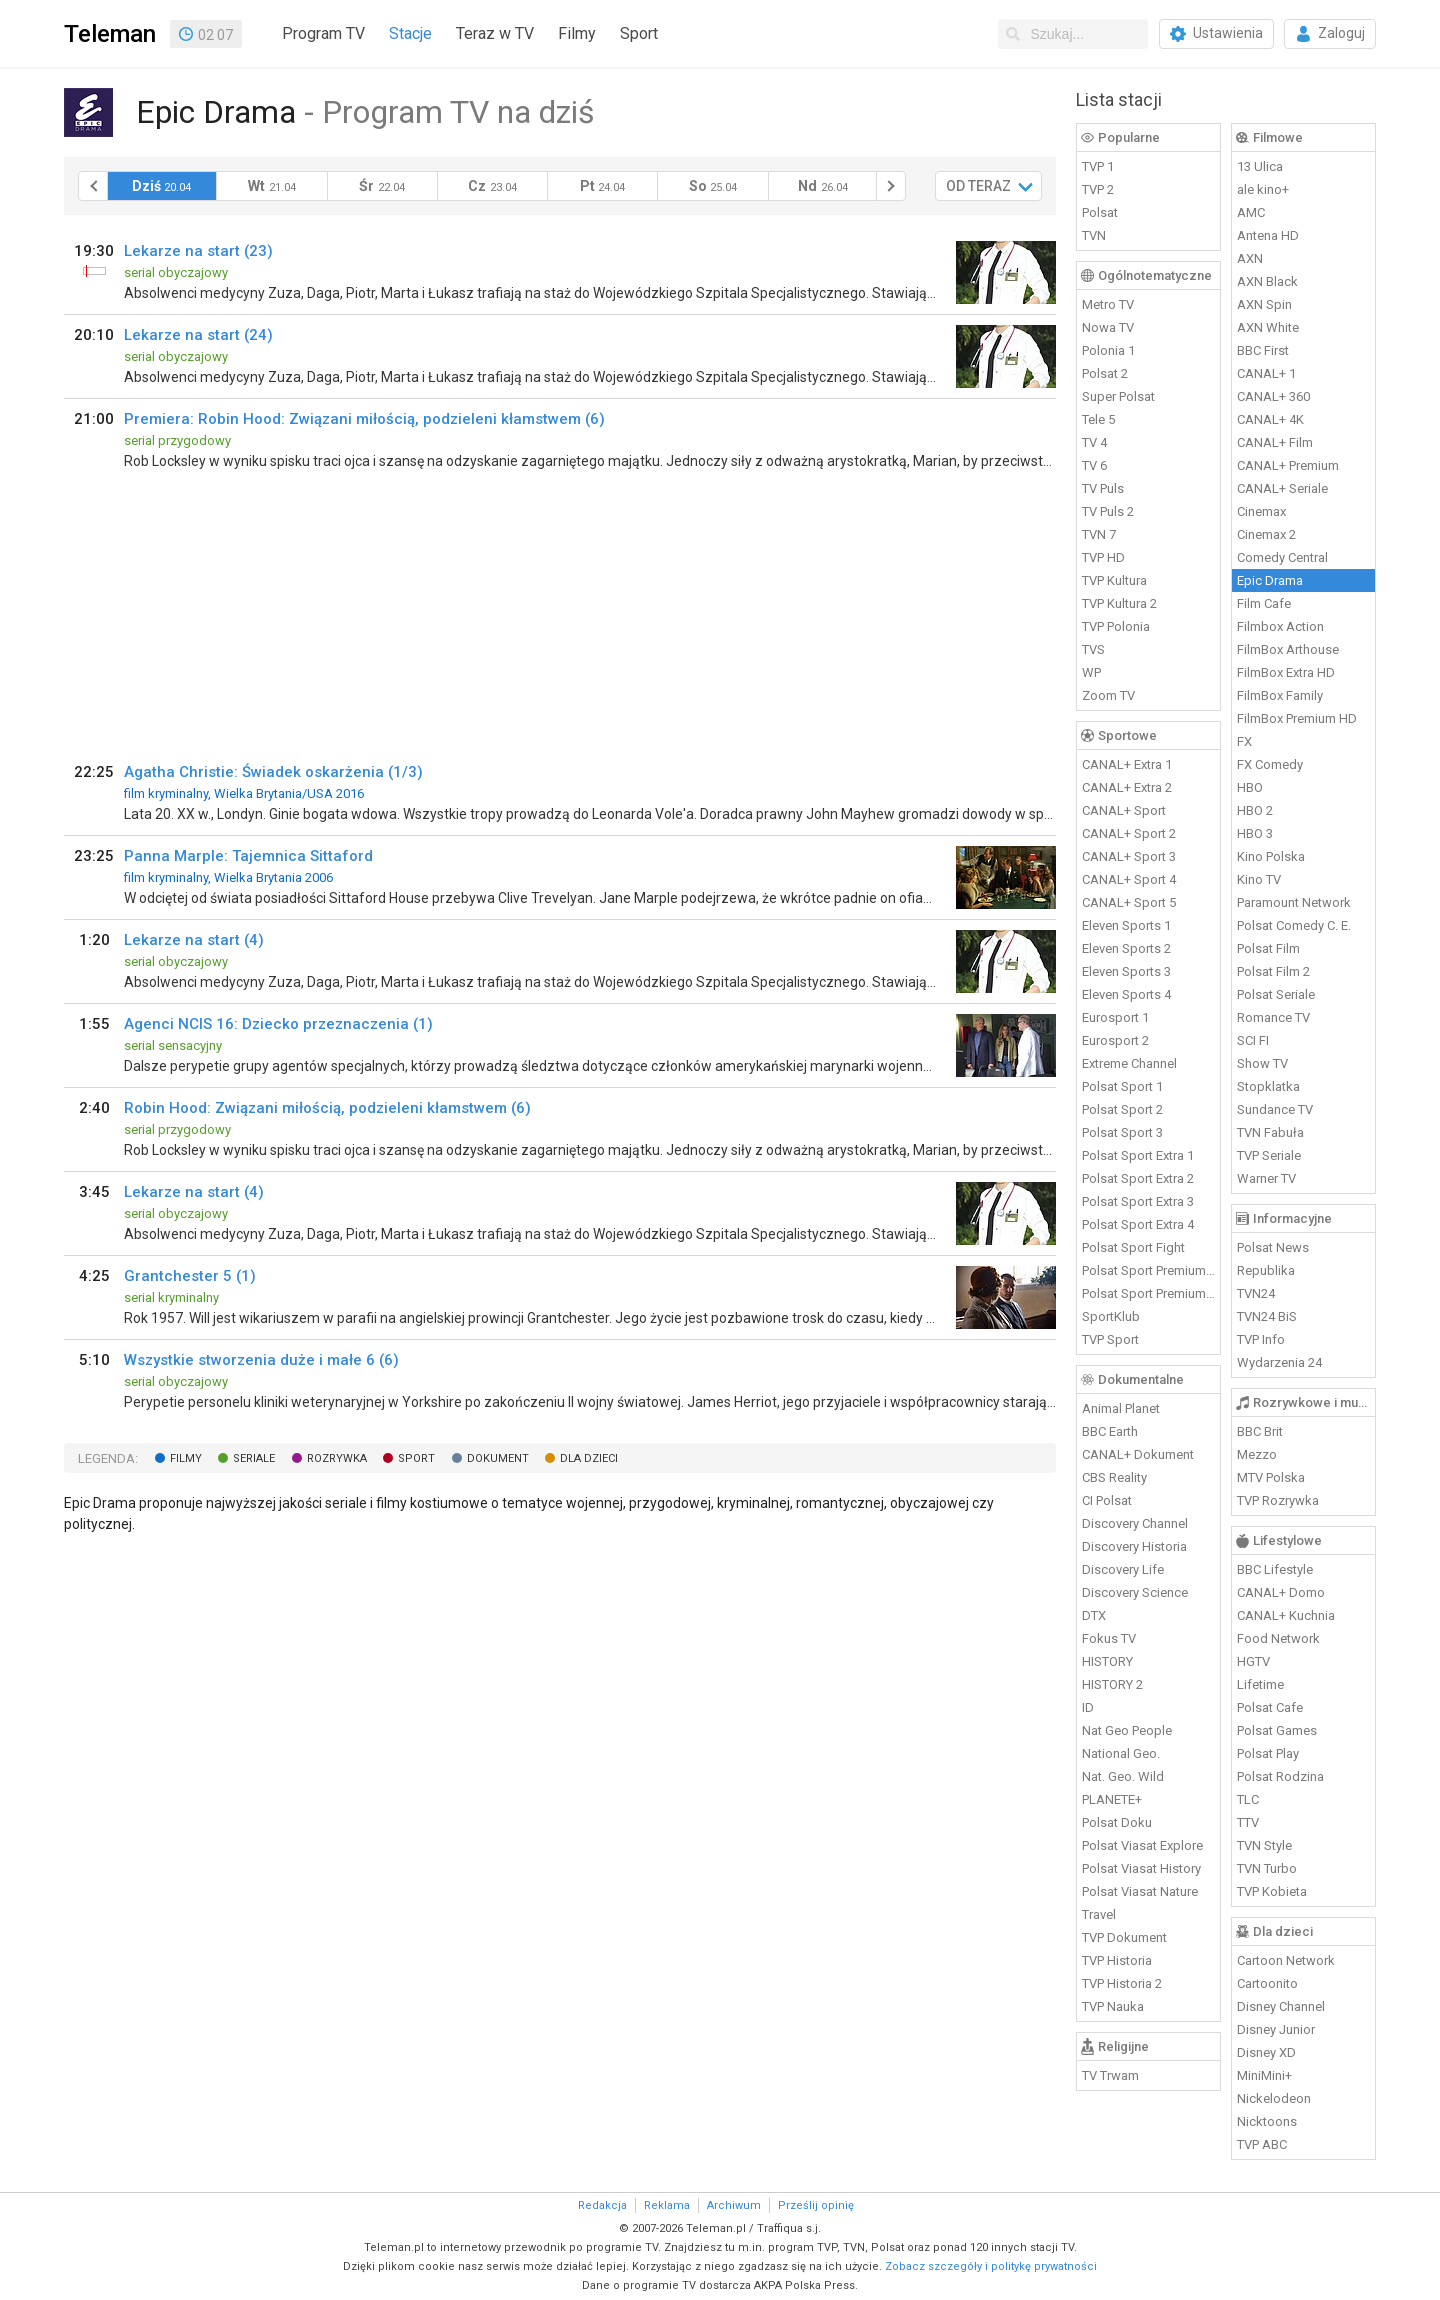 The height and width of the screenshot is (2300, 1440). What do you see at coordinates (1138, 1201) in the screenshot?
I see `Polsat Sport Extra 3` at bounding box center [1138, 1201].